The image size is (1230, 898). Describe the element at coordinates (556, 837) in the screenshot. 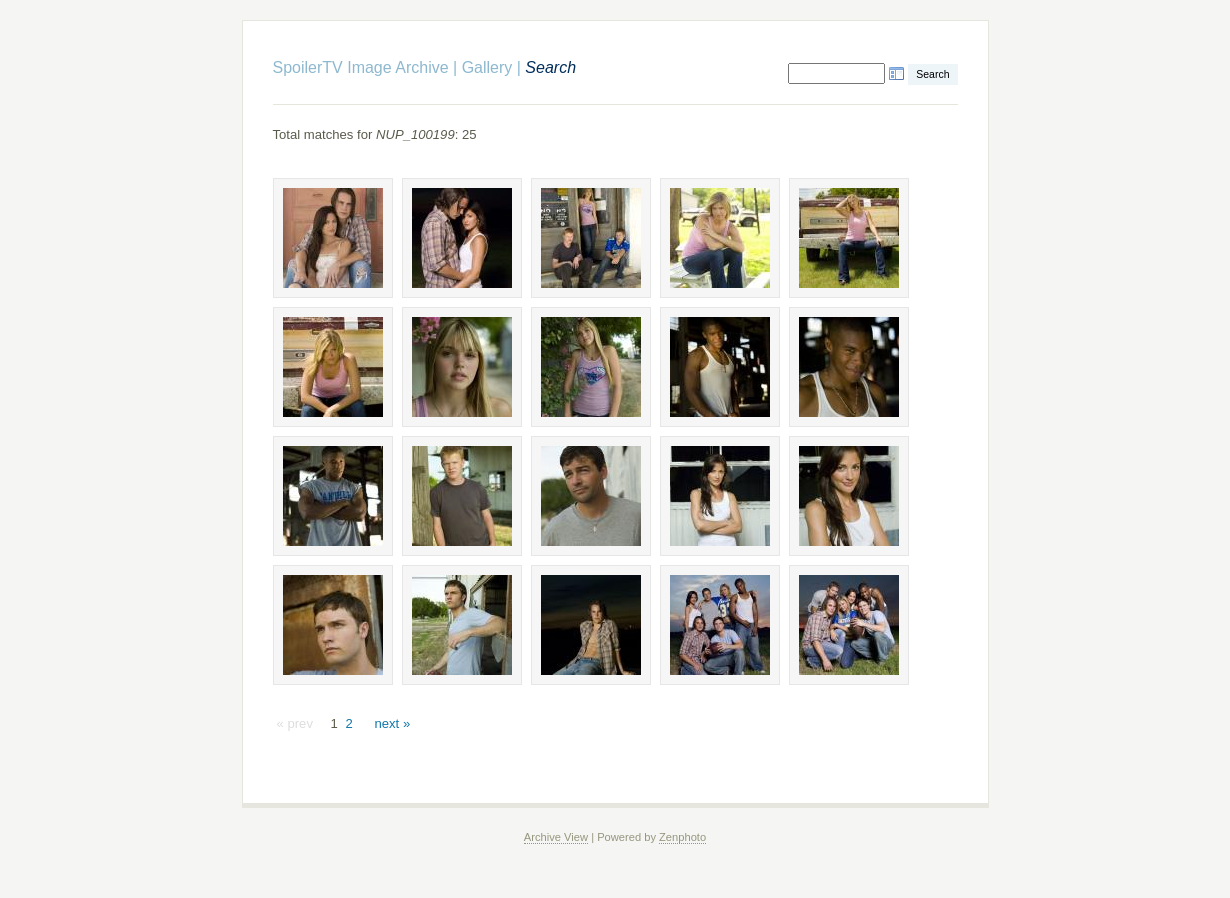

I see `Archive View` at that location.